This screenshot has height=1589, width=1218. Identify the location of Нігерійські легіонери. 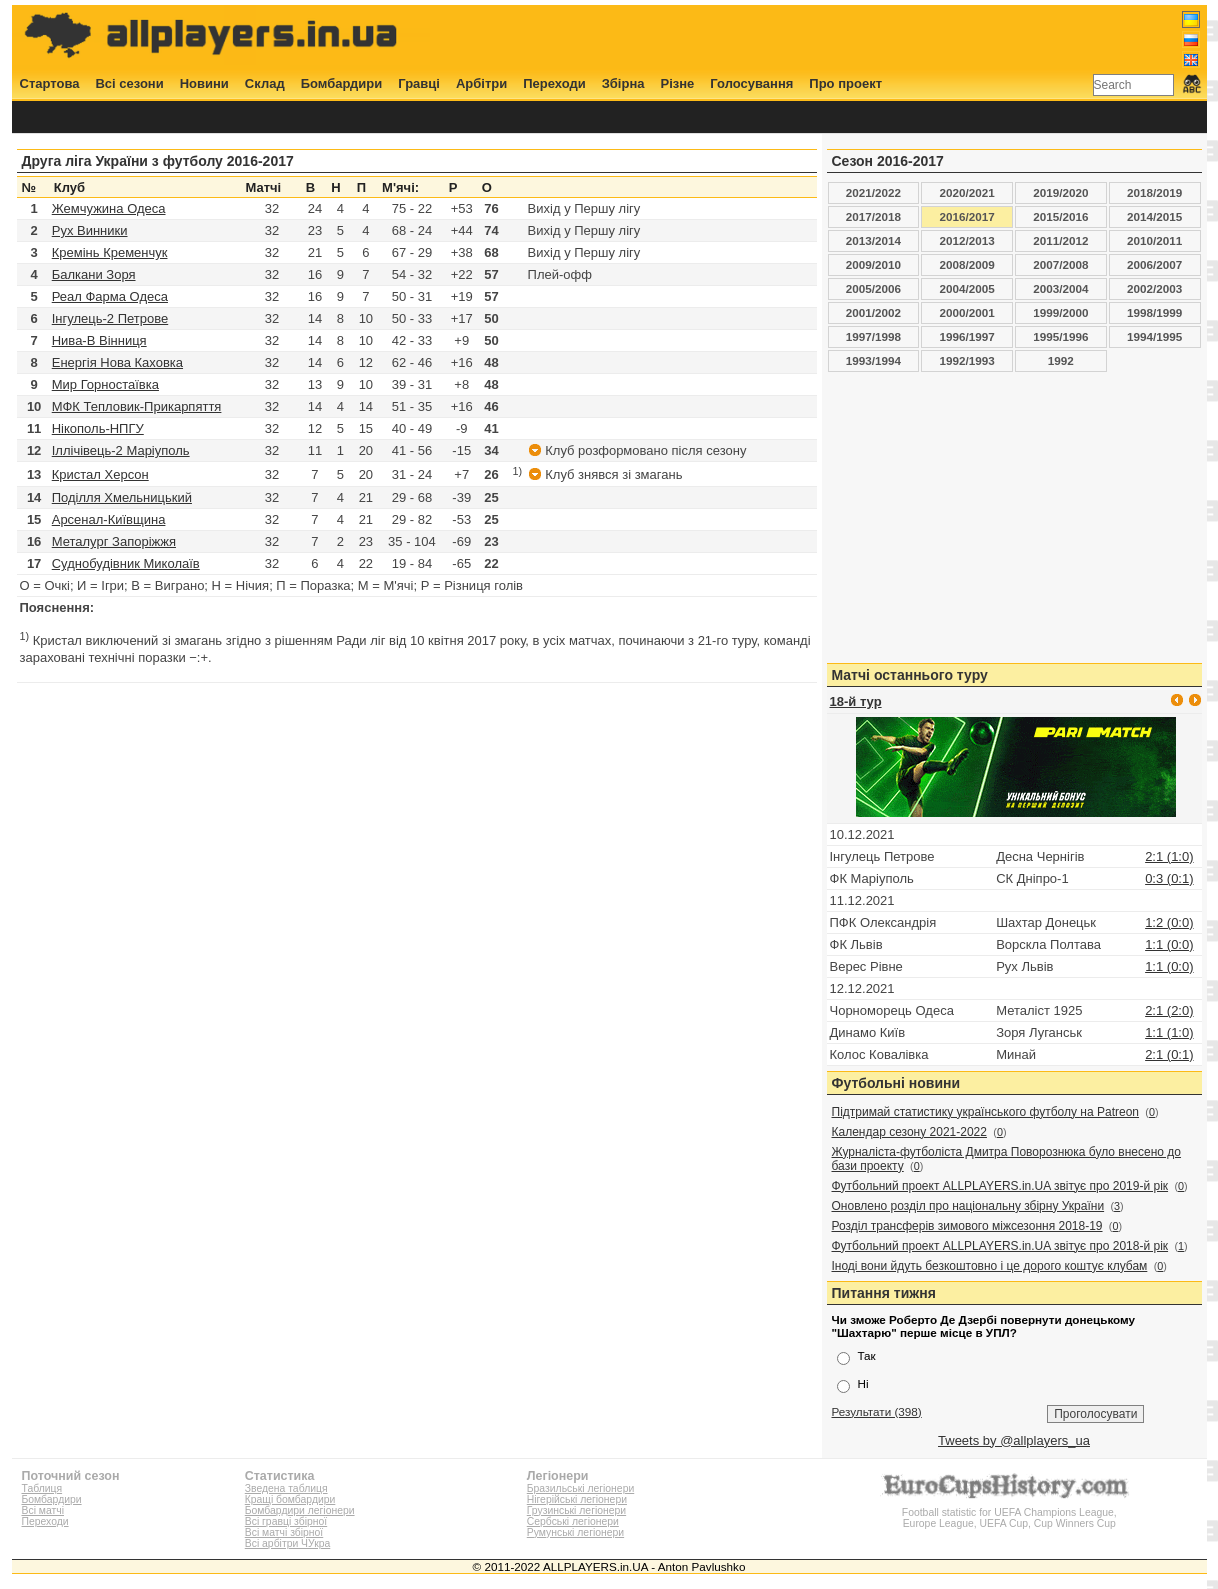
(577, 1499).